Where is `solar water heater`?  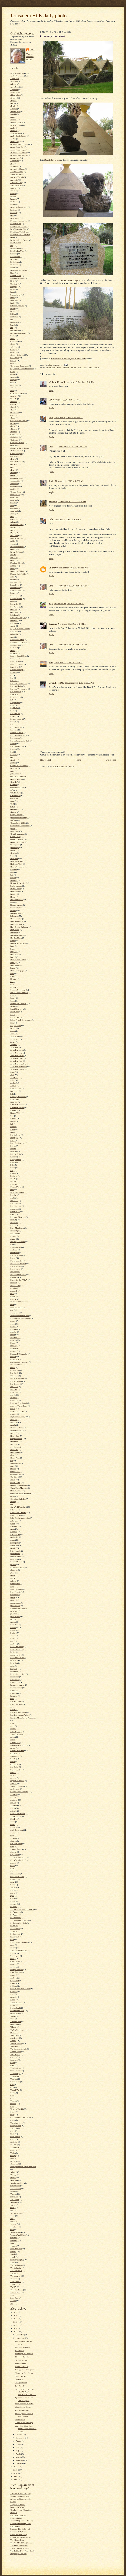 solar water heater is located at coordinates (17, 1876).